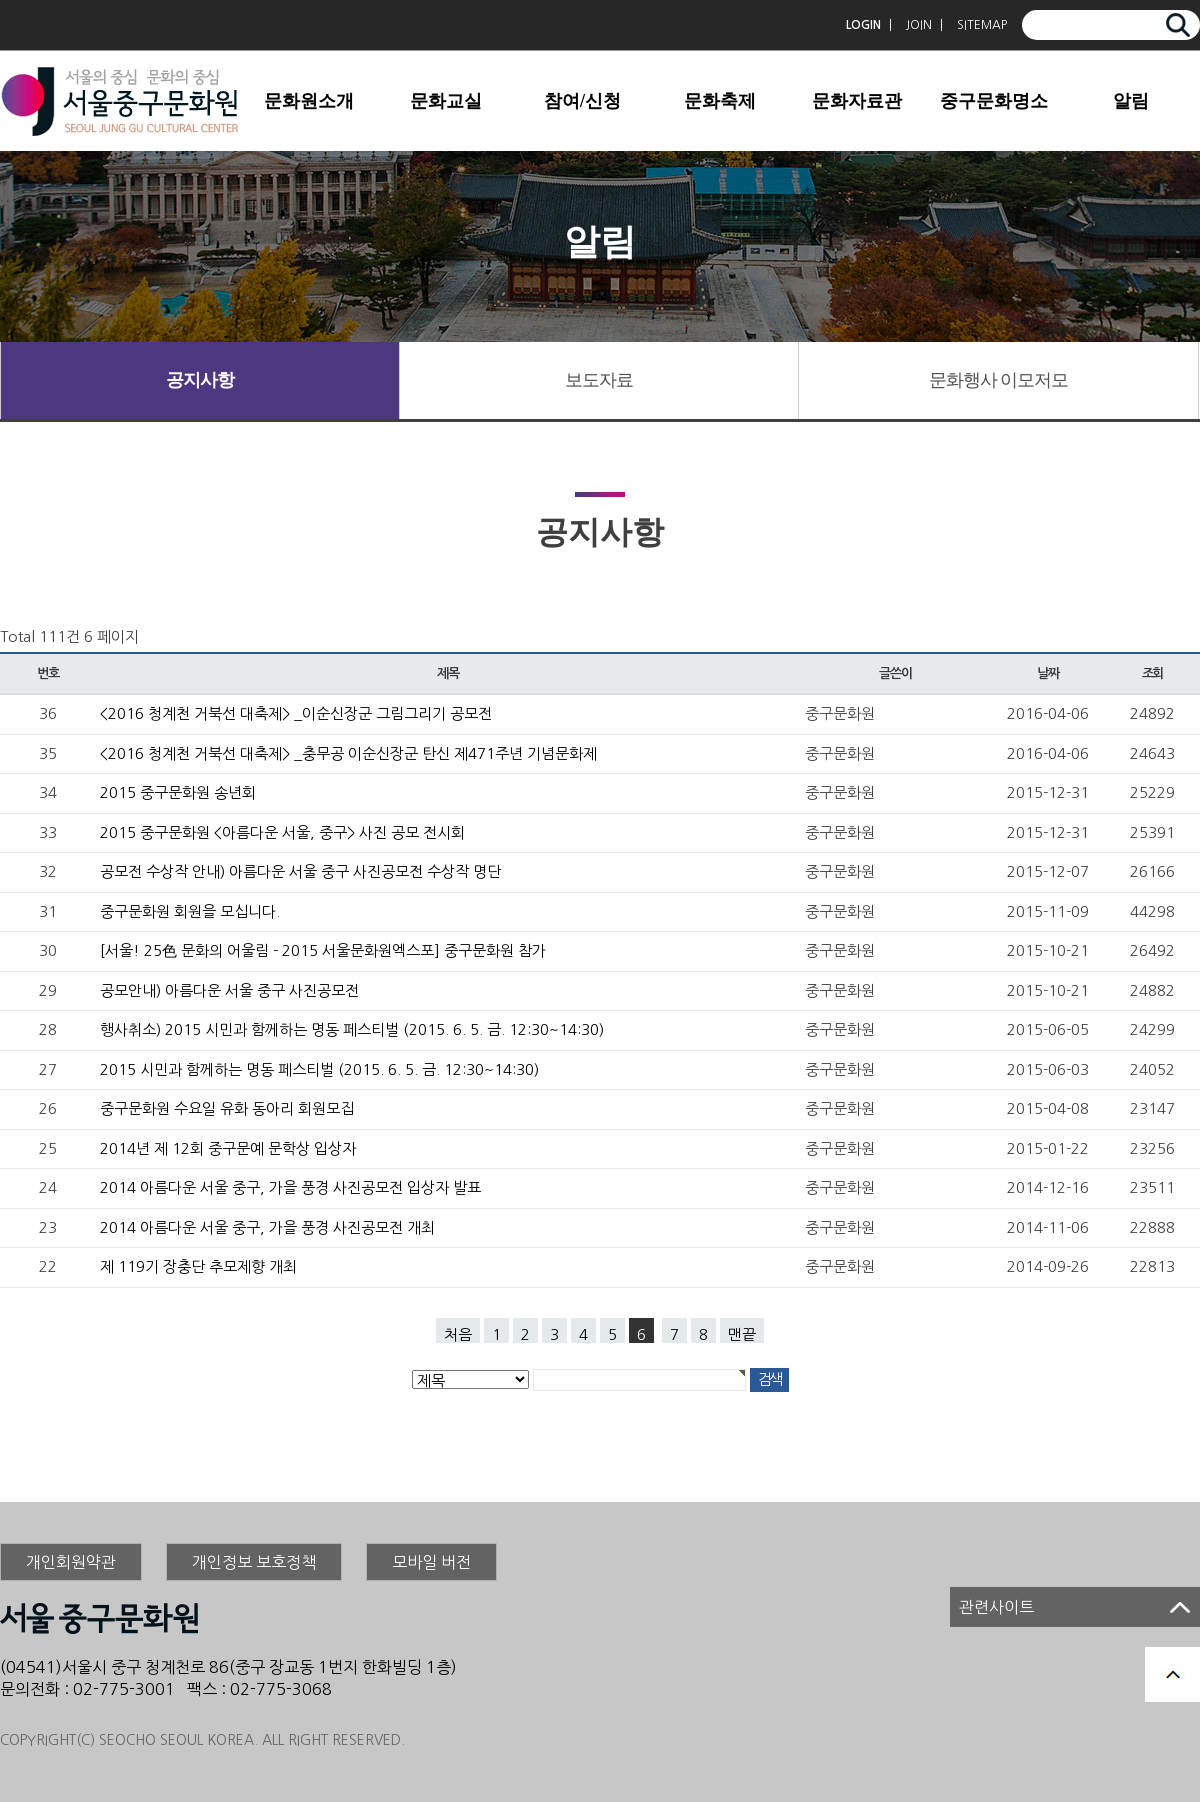 The image size is (1200, 1802). I want to click on 중구문화원 회원을 모십니다., so click(190, 911).